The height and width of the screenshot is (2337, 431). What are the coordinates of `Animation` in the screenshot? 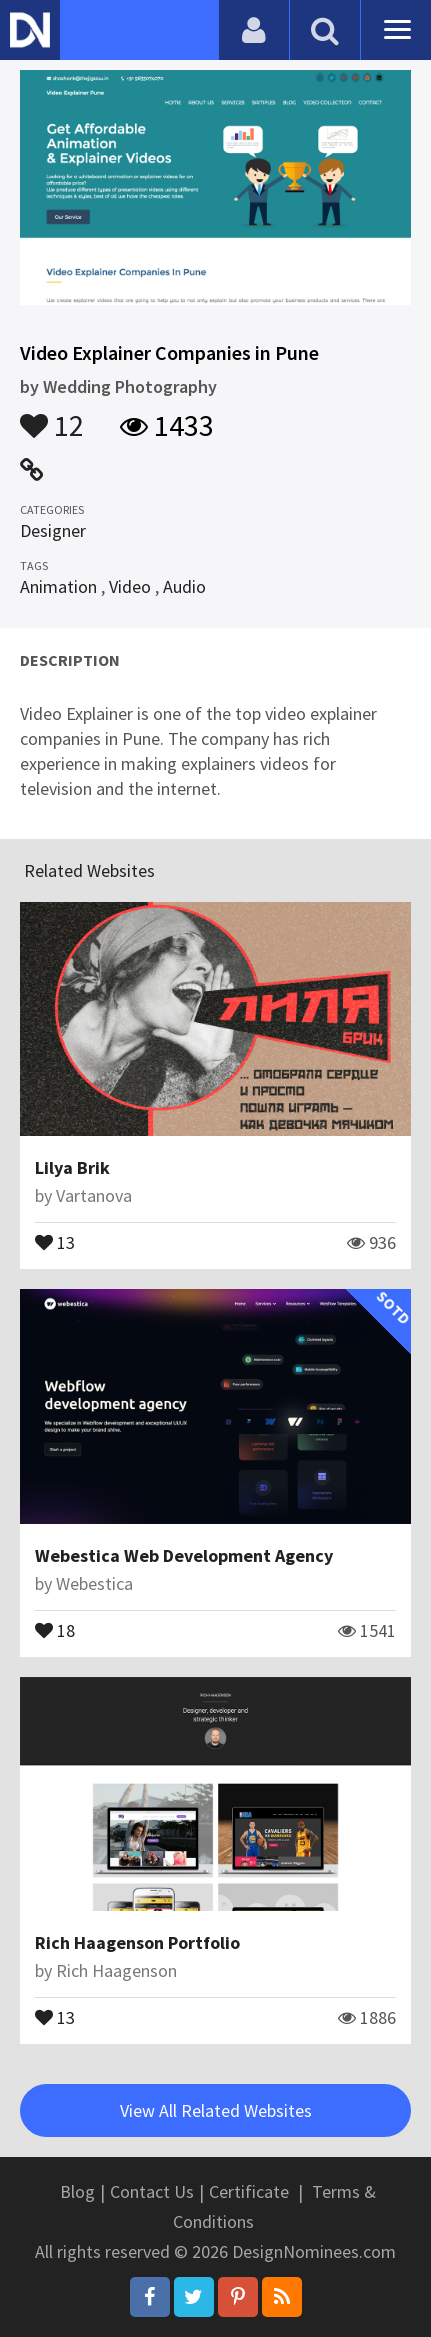 It's located at (58, 586).